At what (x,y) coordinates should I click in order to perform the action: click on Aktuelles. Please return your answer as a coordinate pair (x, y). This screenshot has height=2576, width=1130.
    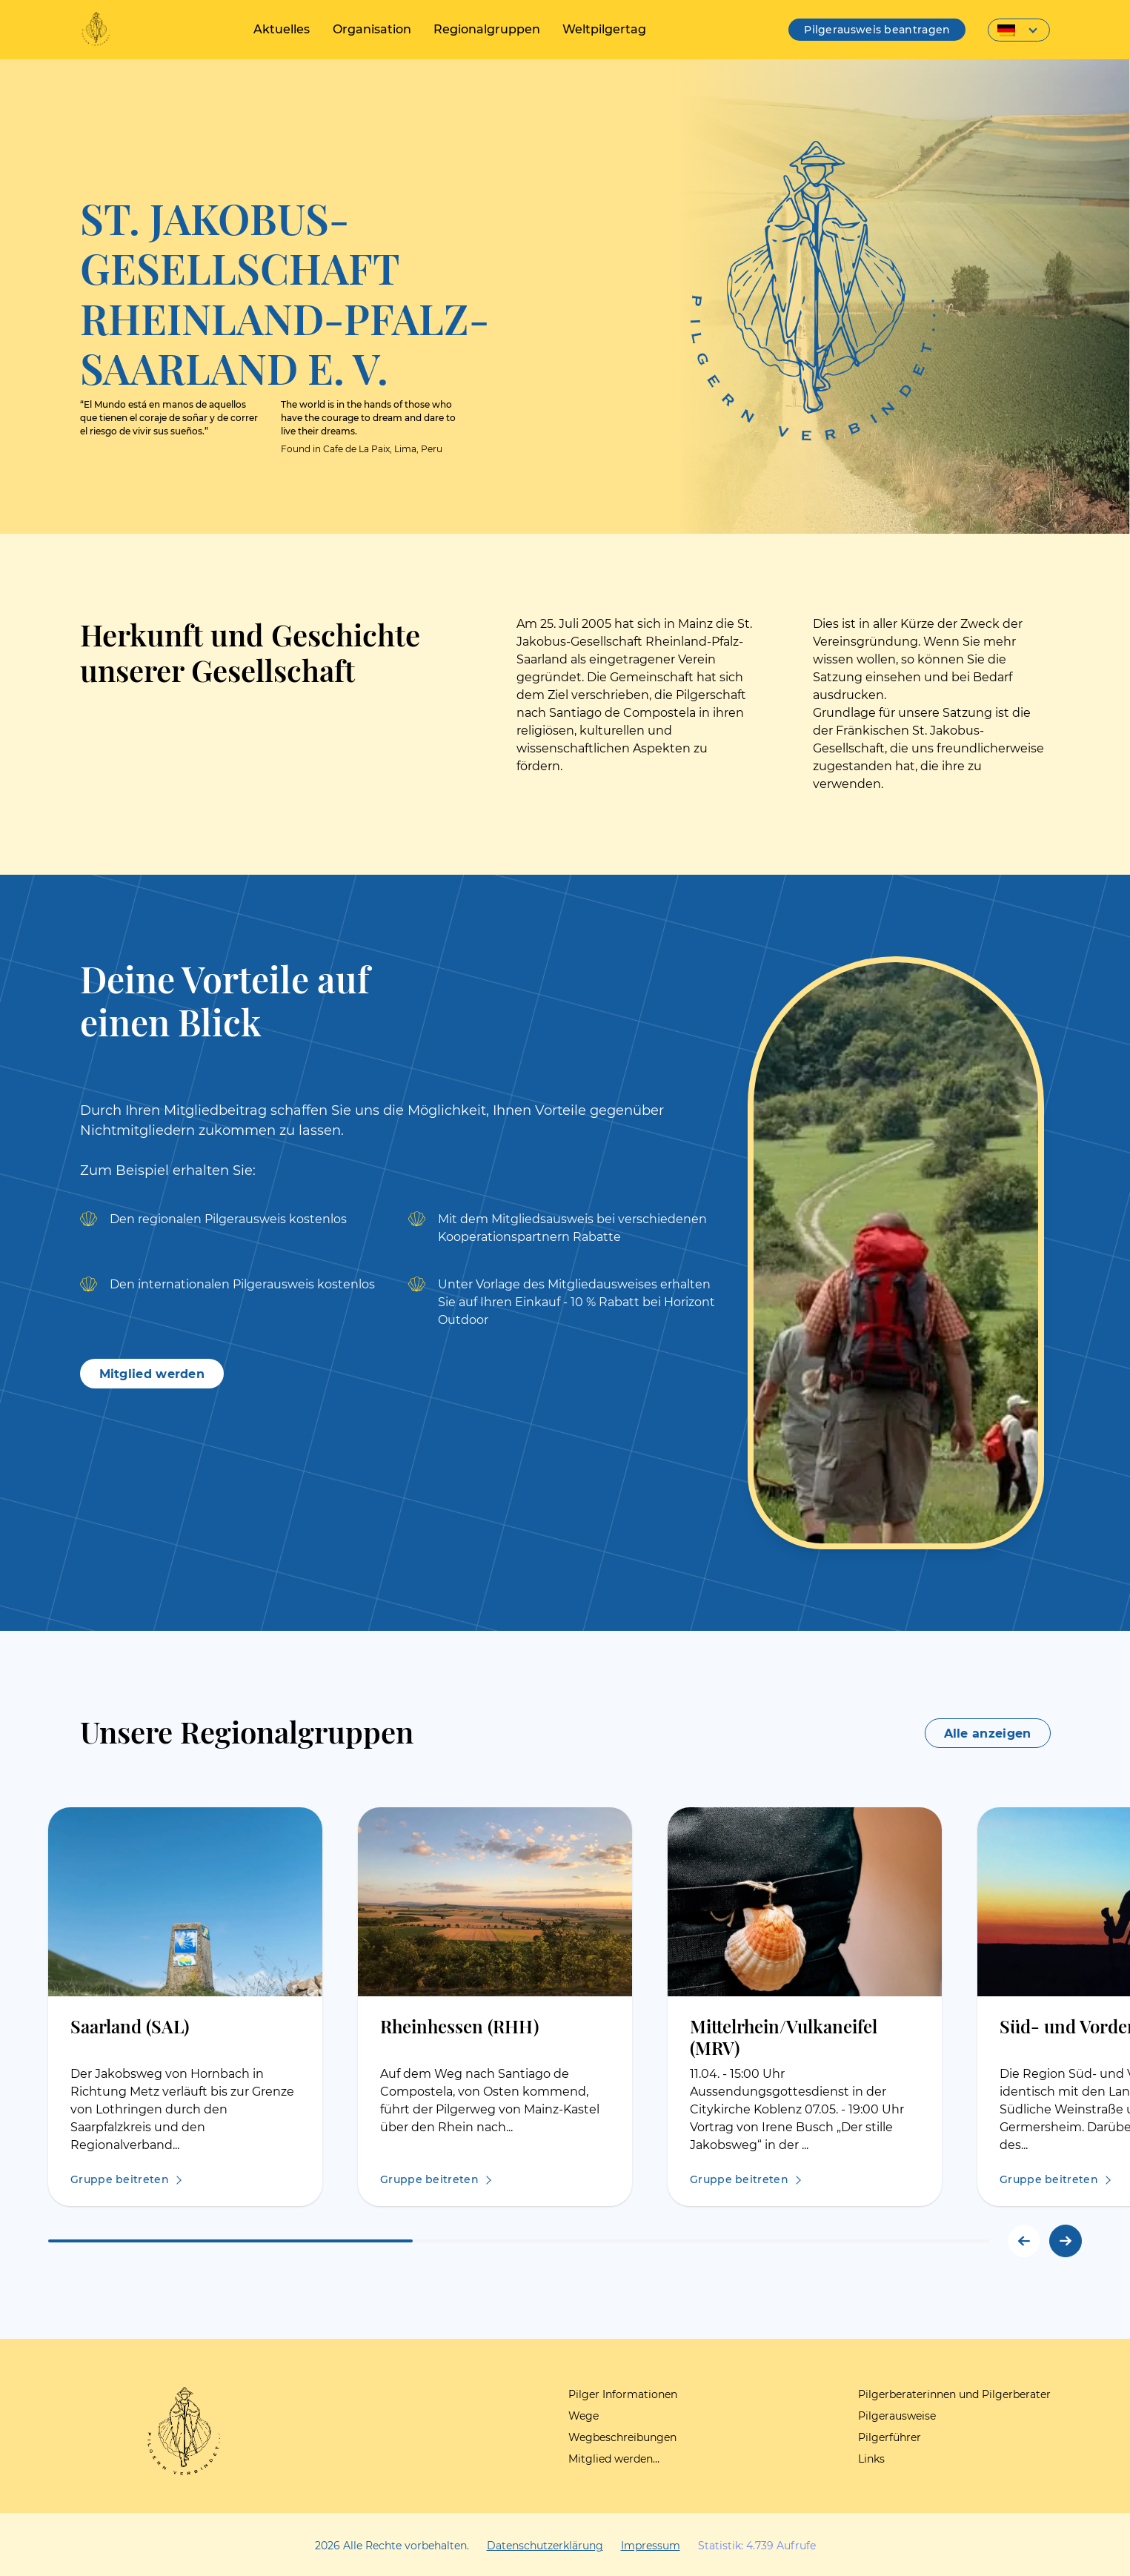
    Looking at the image, I should click on (282, 29).